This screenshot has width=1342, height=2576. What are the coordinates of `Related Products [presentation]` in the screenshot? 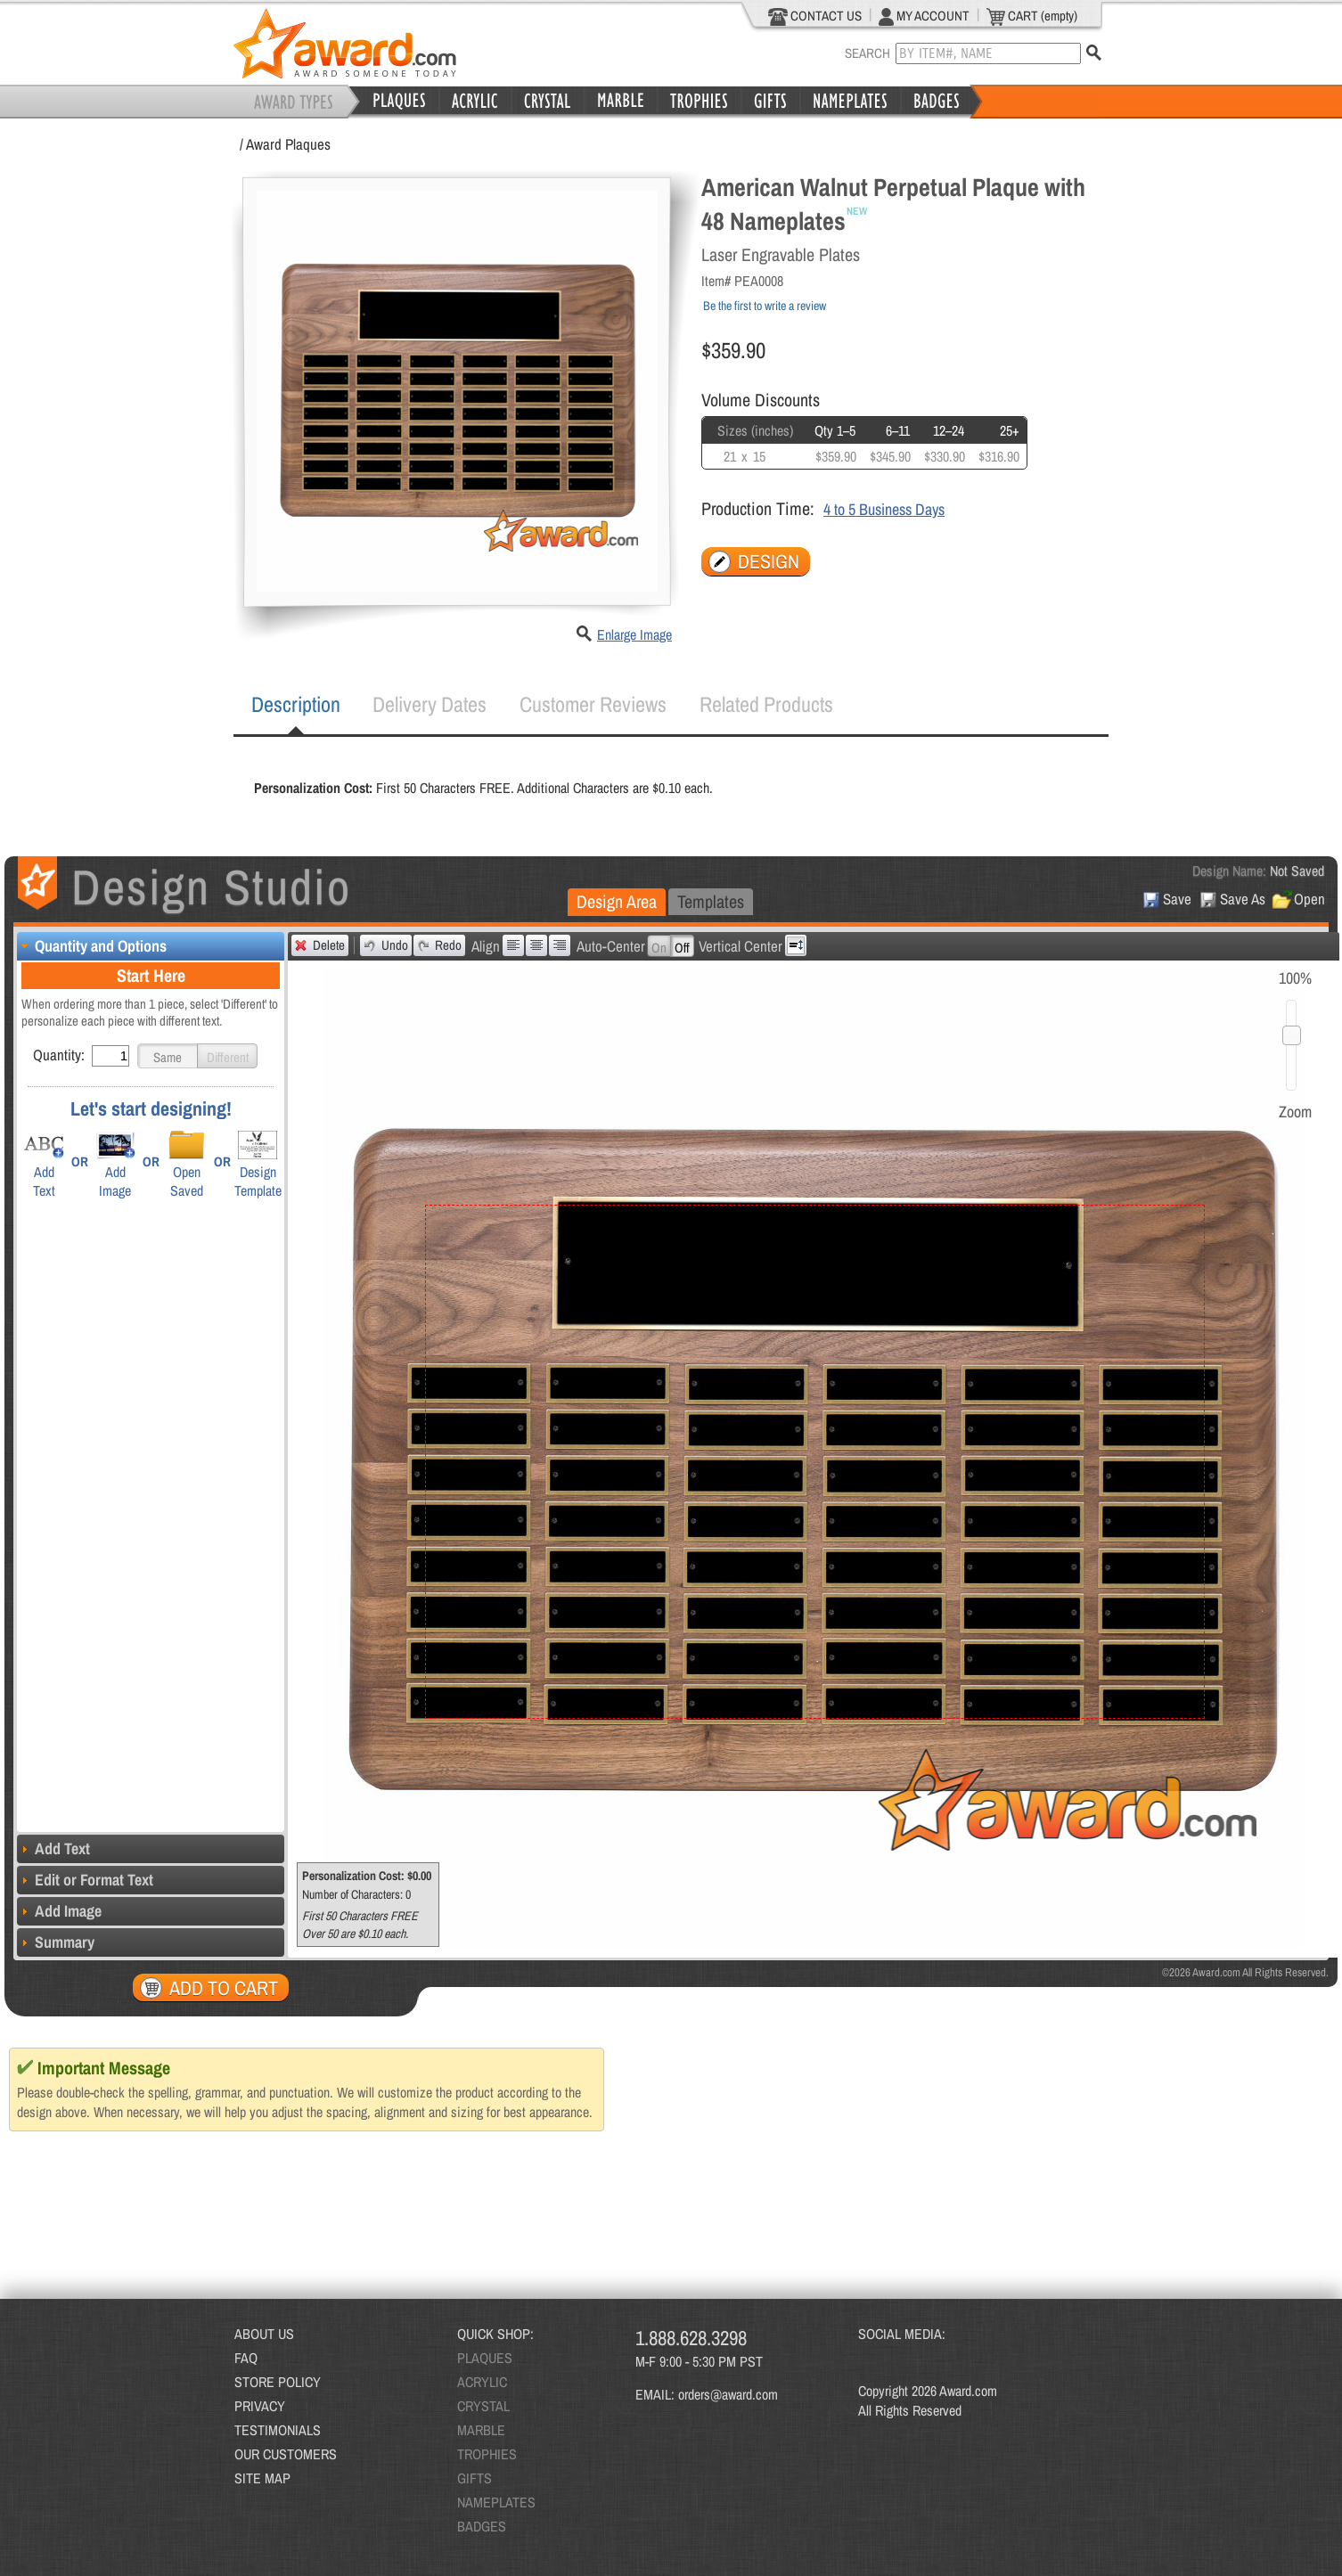 It's located at (766, 704).